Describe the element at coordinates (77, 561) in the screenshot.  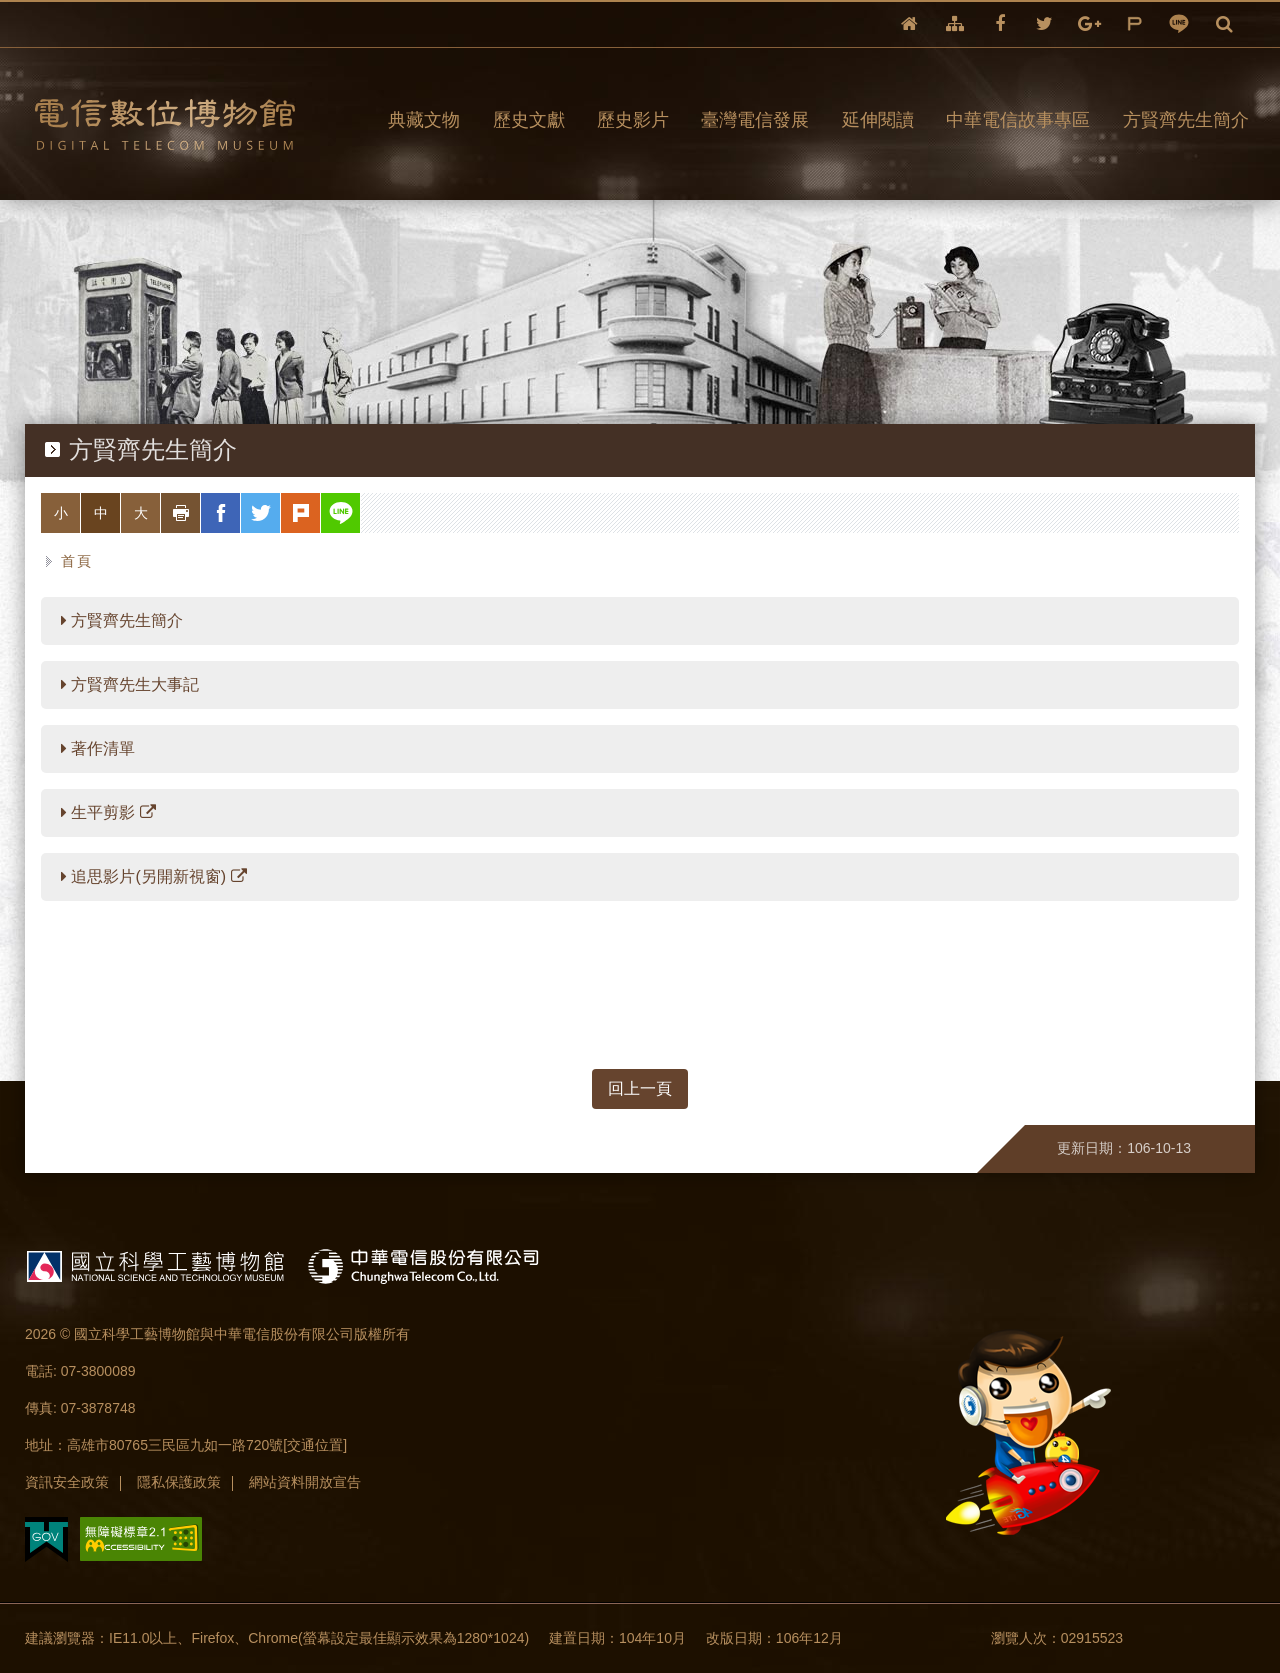
I see `首頁` at that location.